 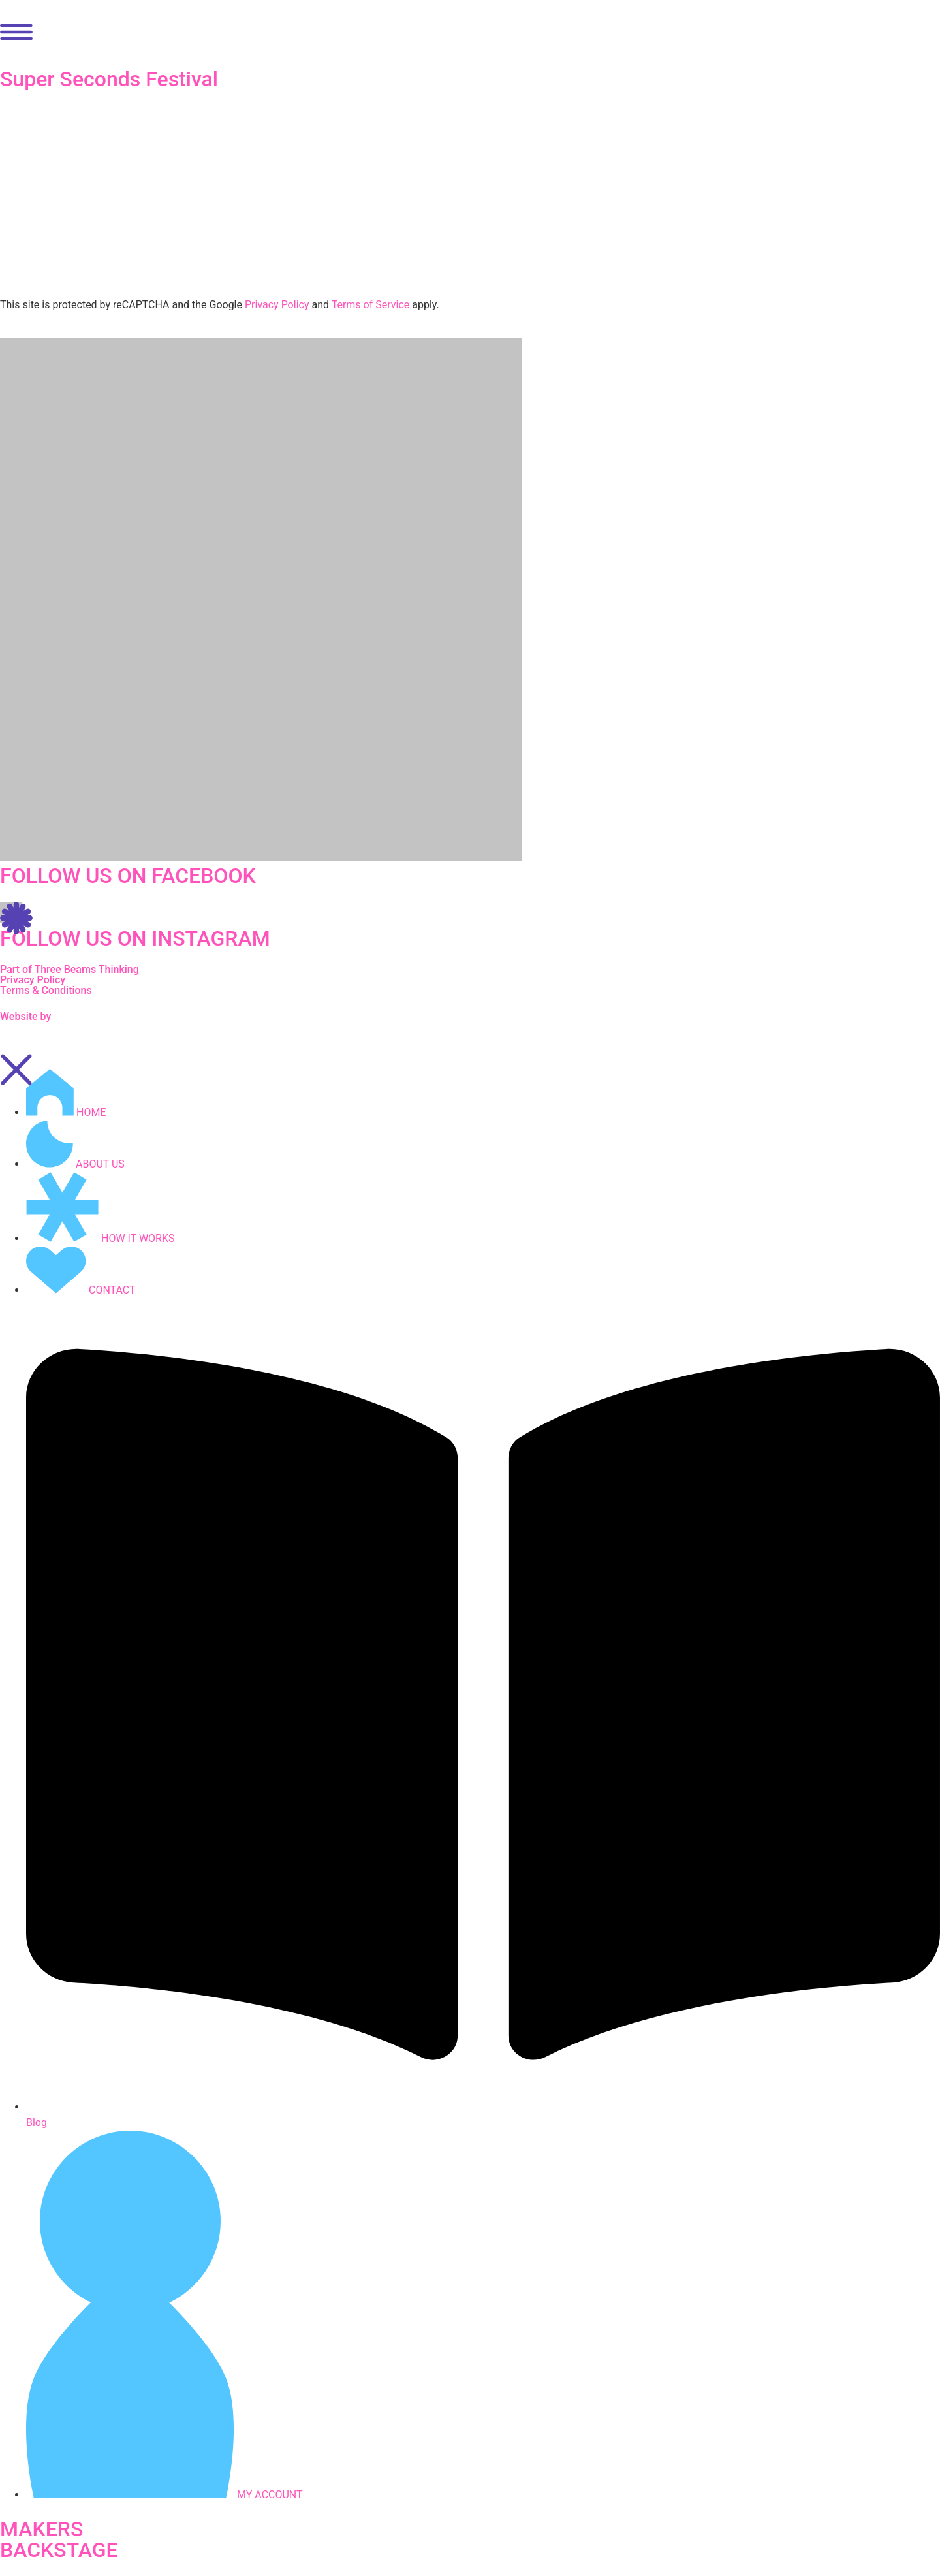 I want to click on Privacy Policy, so click(x=277, y=304).